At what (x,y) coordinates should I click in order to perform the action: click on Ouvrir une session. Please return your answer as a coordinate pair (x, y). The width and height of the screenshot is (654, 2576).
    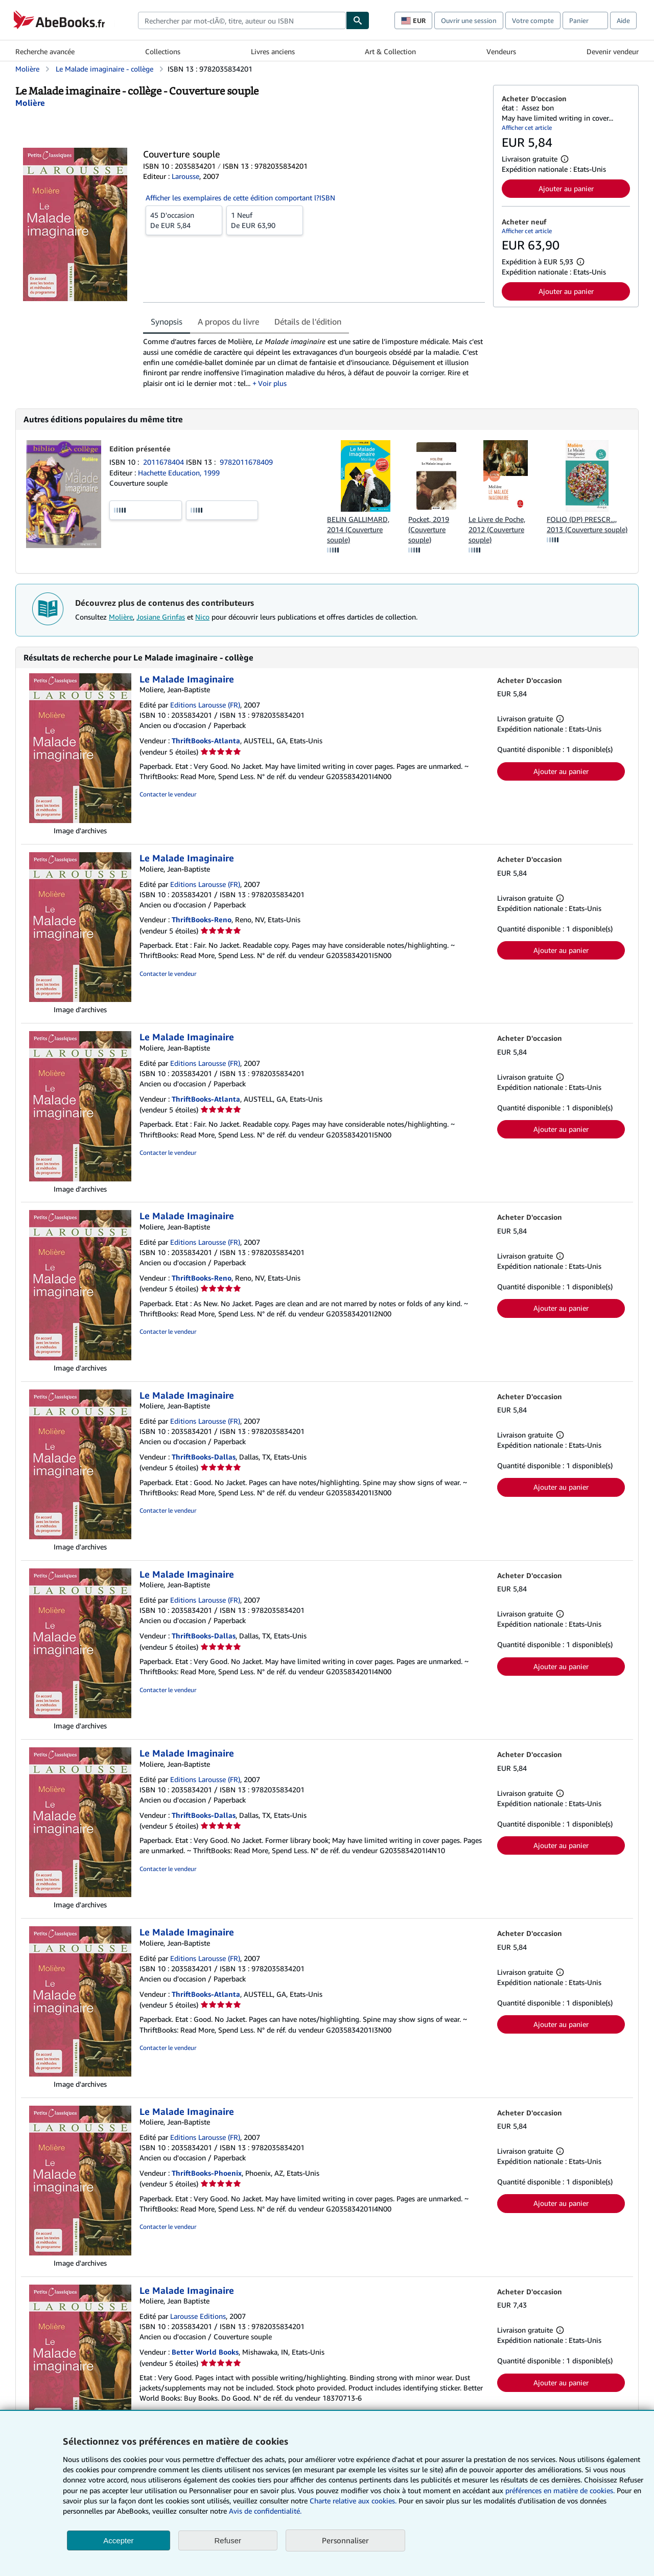
    Looking at the image, I should click on (469, 20).